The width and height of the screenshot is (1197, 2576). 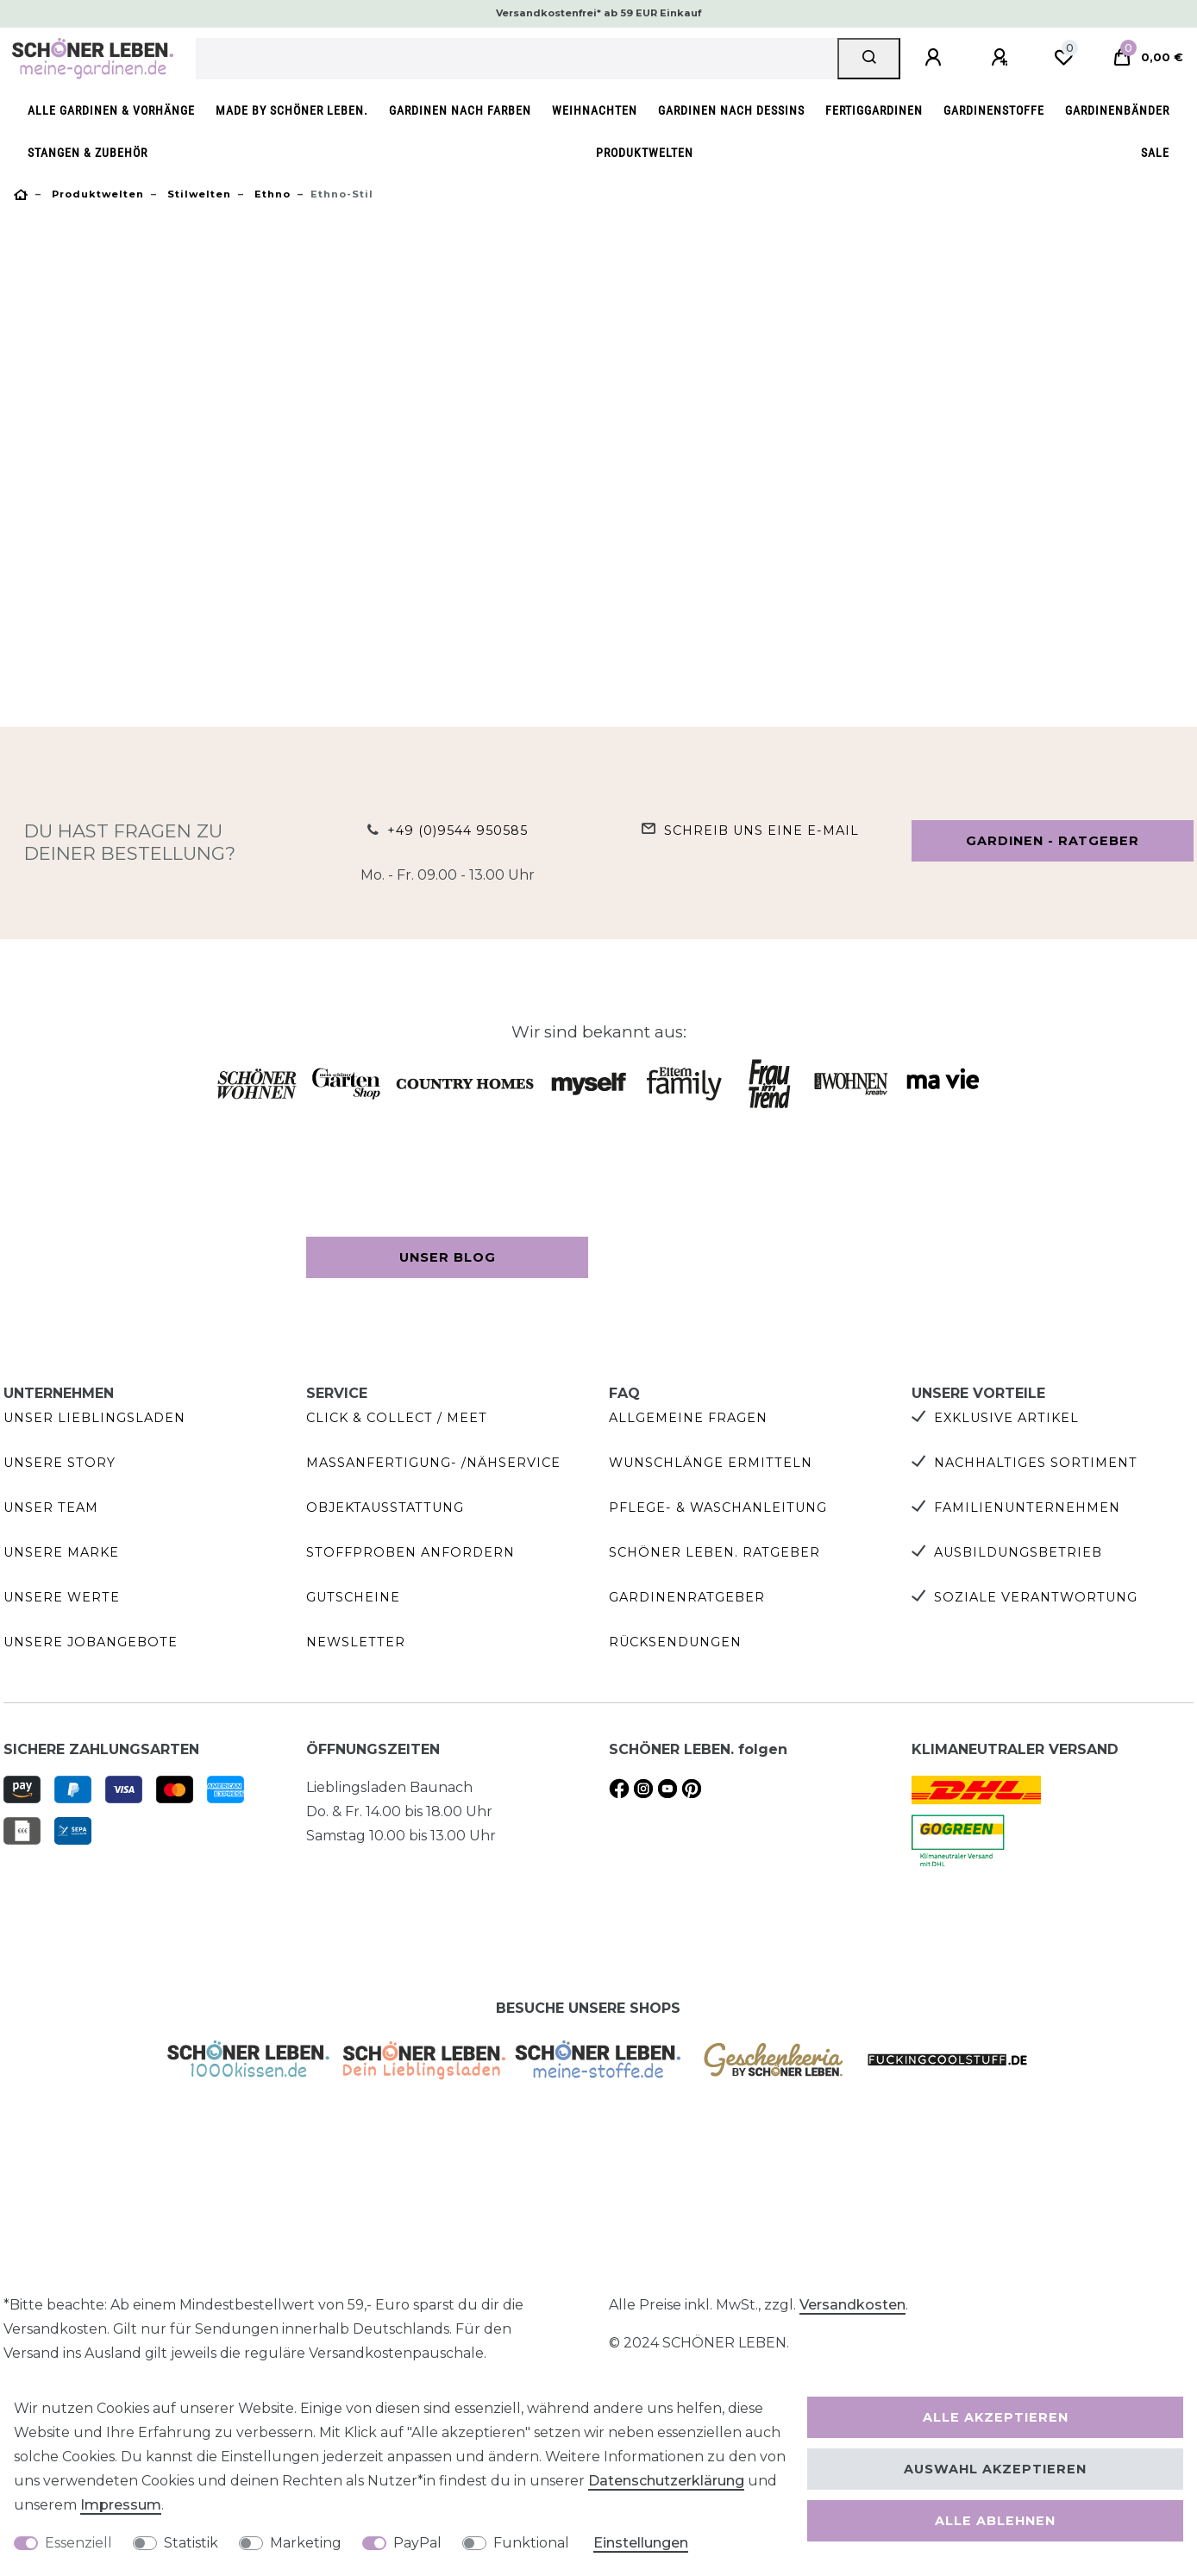 I want to click on Newsletter, so click(x=355, y=1642).